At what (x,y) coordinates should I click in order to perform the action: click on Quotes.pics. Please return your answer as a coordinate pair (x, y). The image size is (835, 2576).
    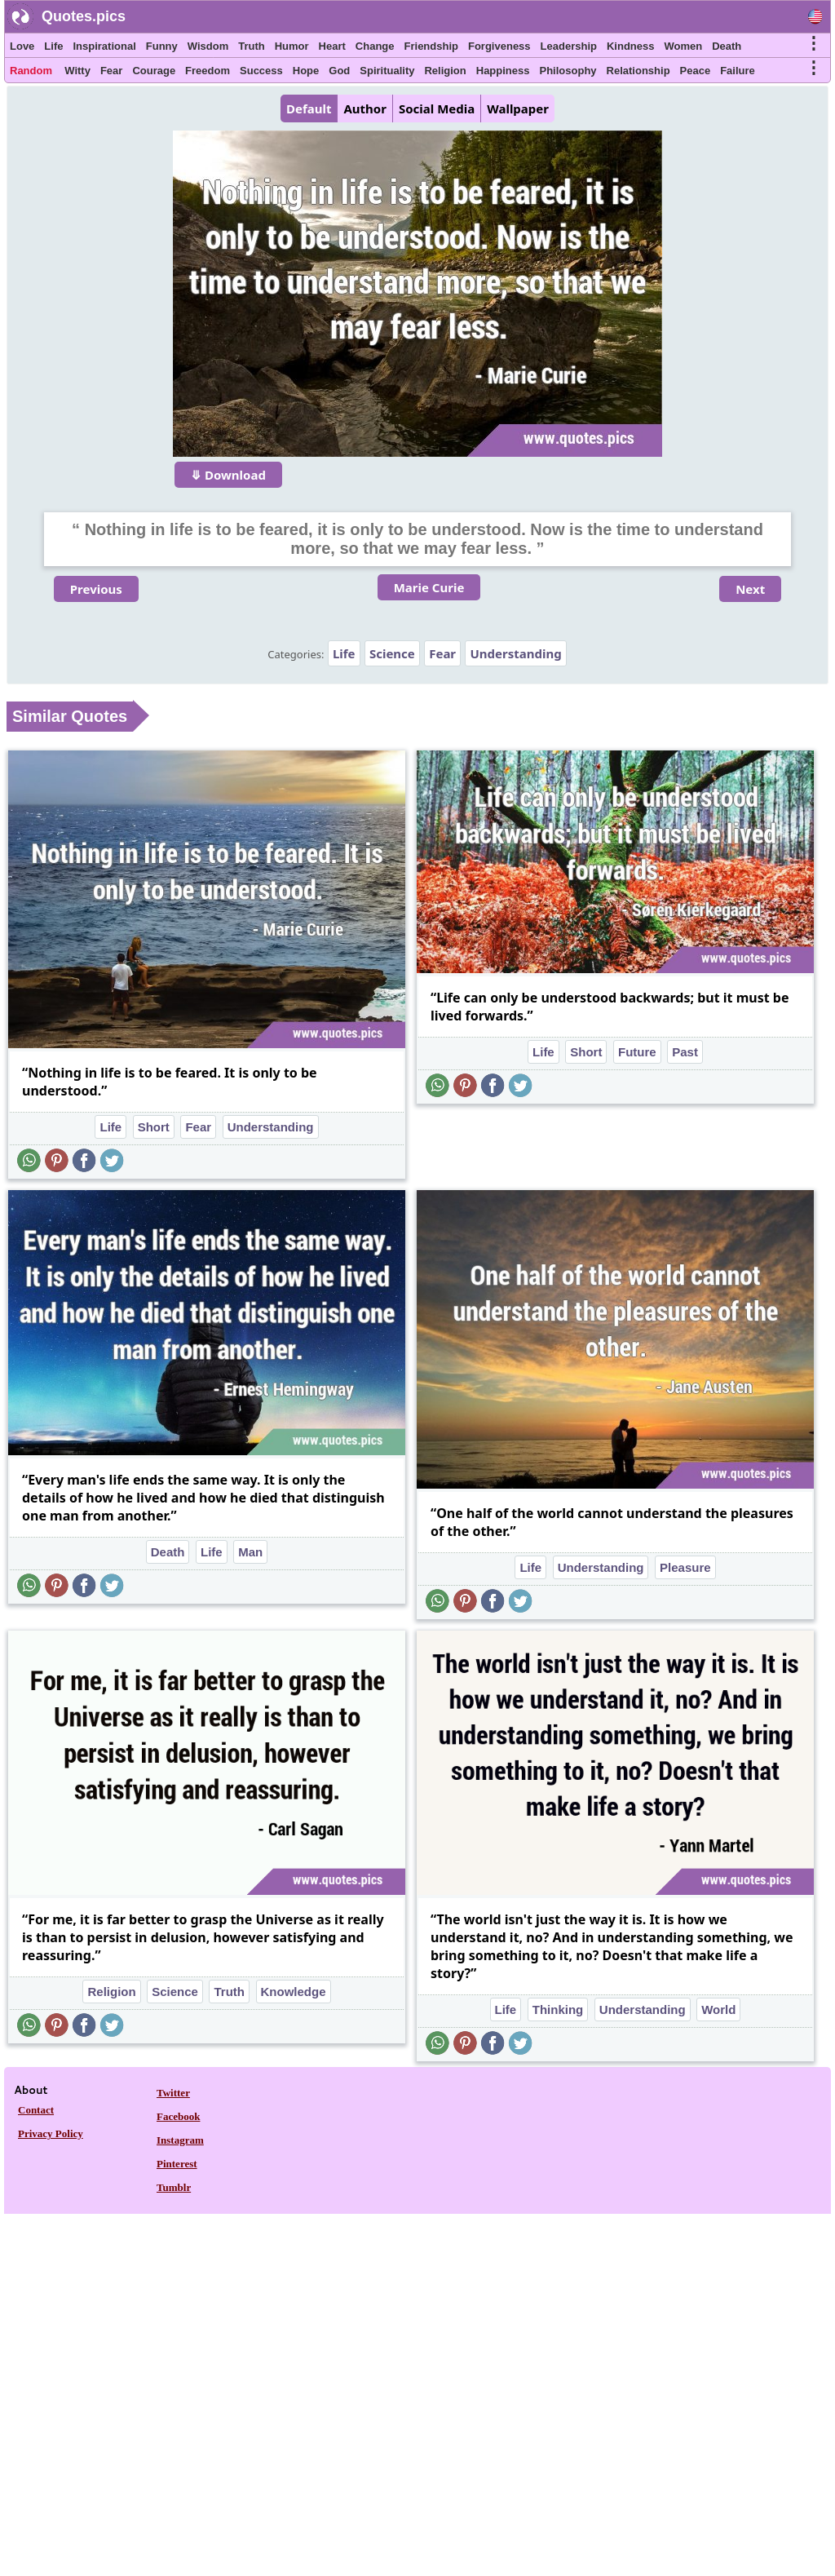
    Looking at the image, I should click on (84, 16).